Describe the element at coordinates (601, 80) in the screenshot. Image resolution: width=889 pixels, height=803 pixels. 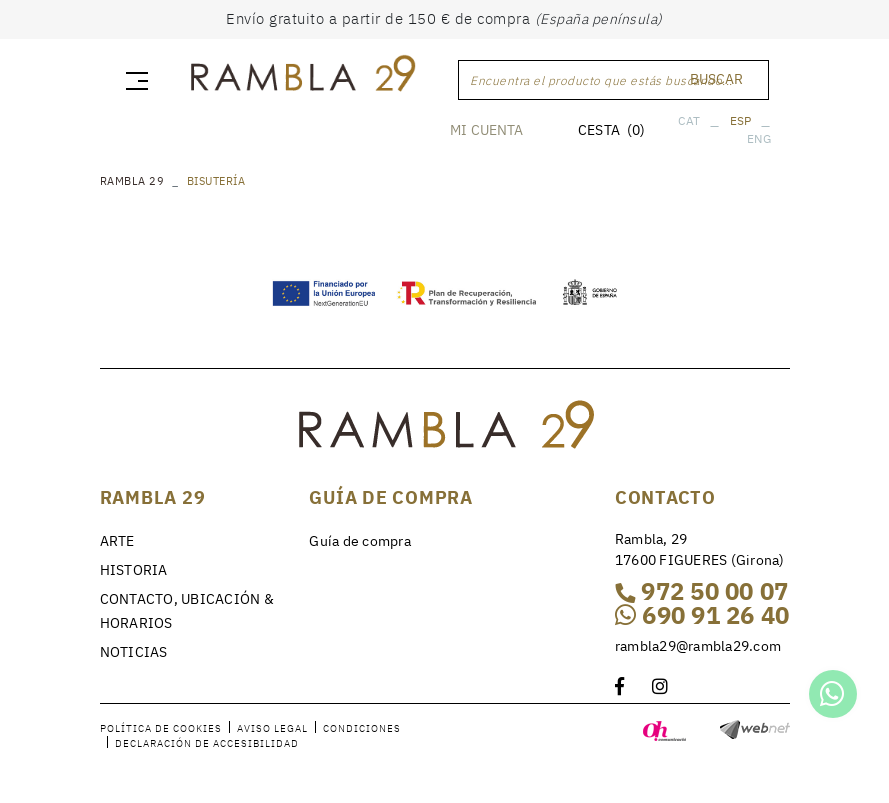
I see `Encuentra el producto que estás buscando...` at that location.